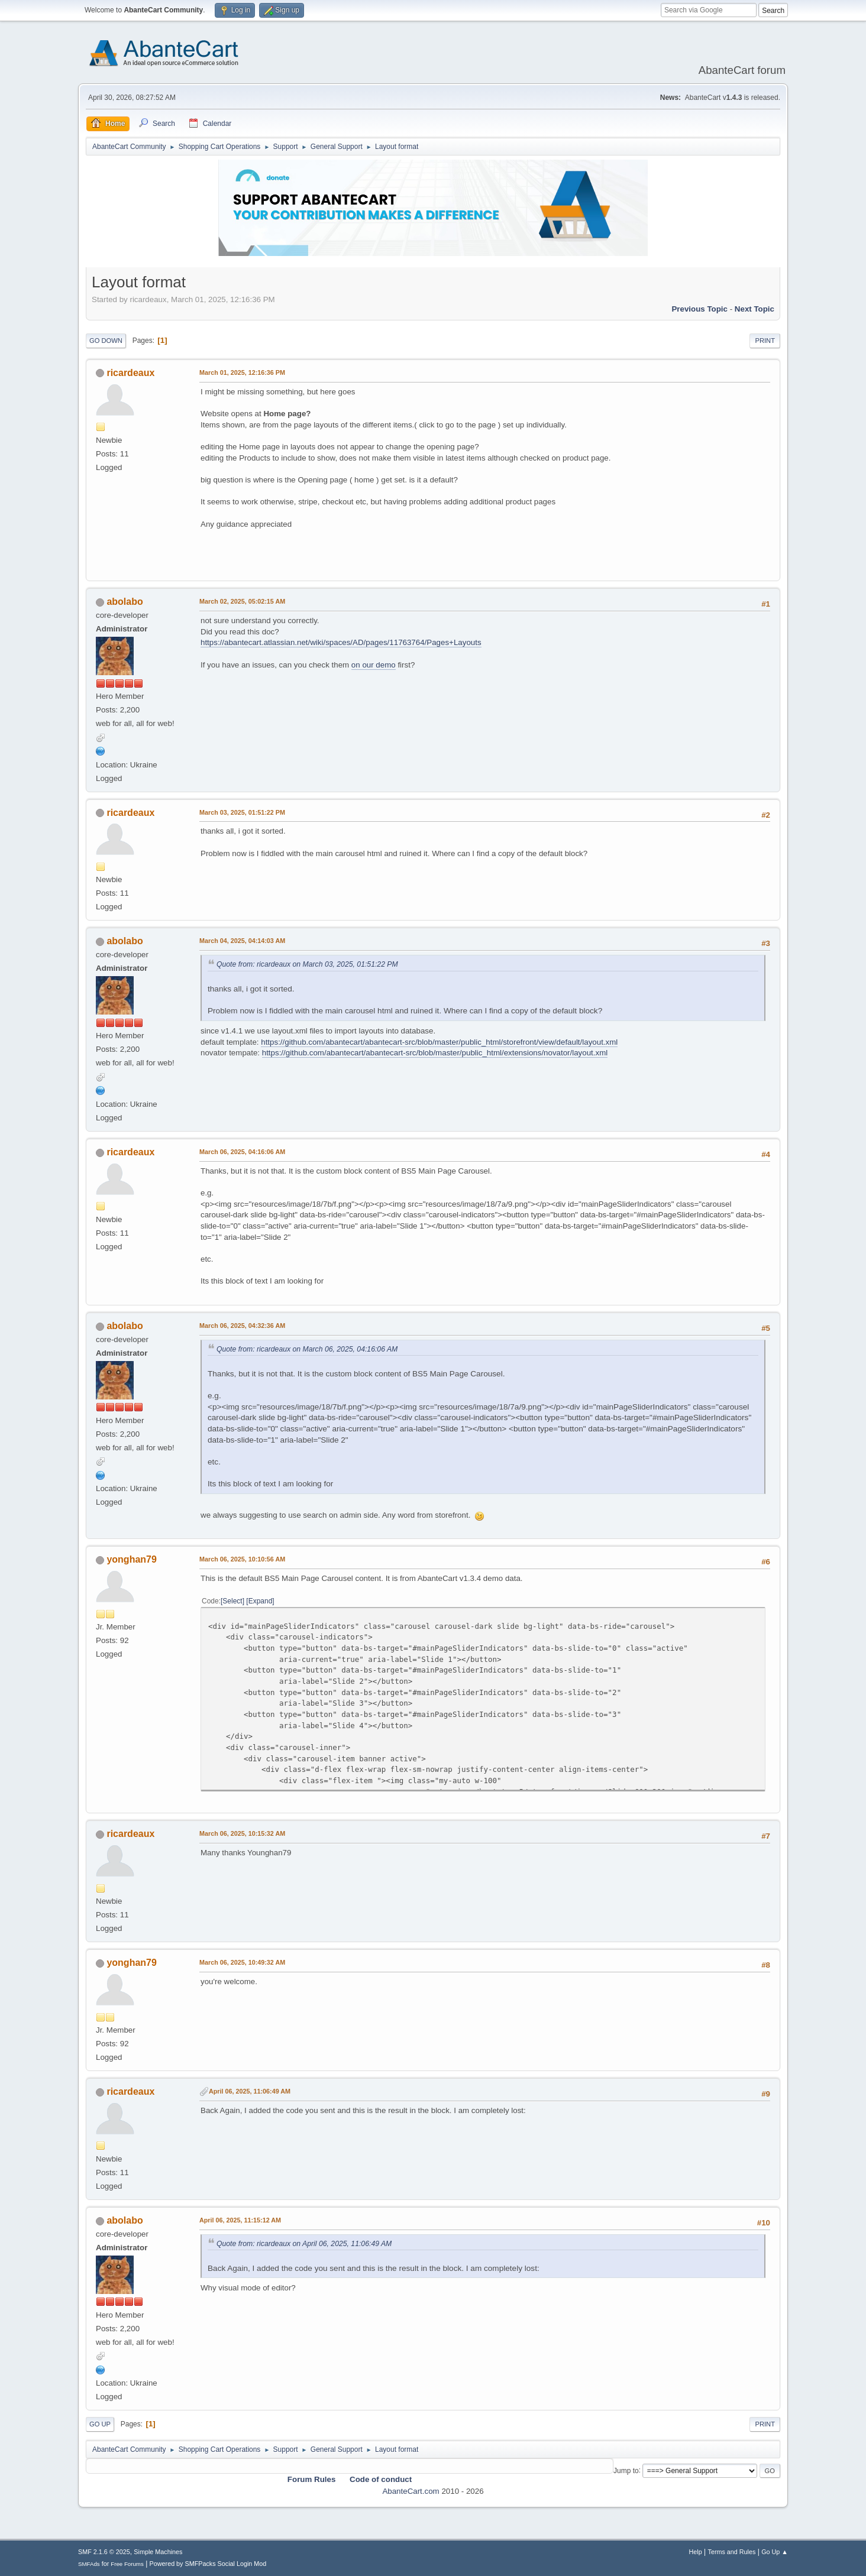  Describe the element at coordinates (242, 1559) in the screenshot. I see `March 06, 2025, 10:10:56 AM` at that location.